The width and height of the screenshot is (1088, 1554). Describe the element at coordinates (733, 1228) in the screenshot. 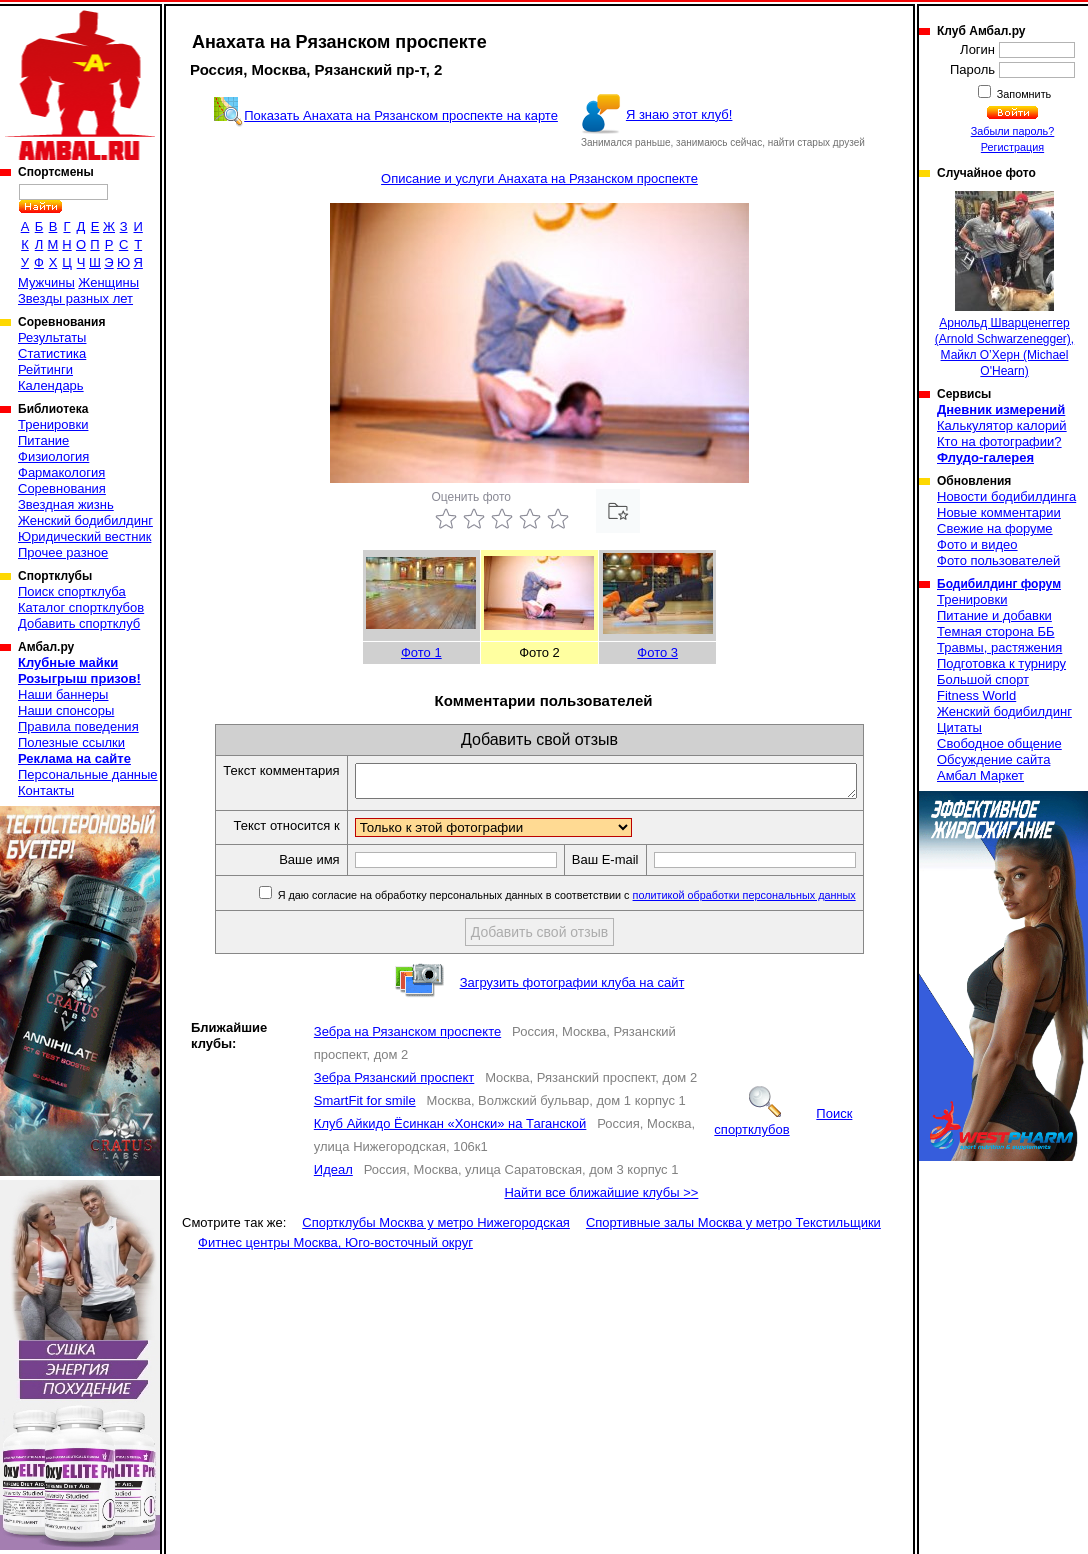

I see `Спортивные залы Москва у метро Текстильщики` at that location.